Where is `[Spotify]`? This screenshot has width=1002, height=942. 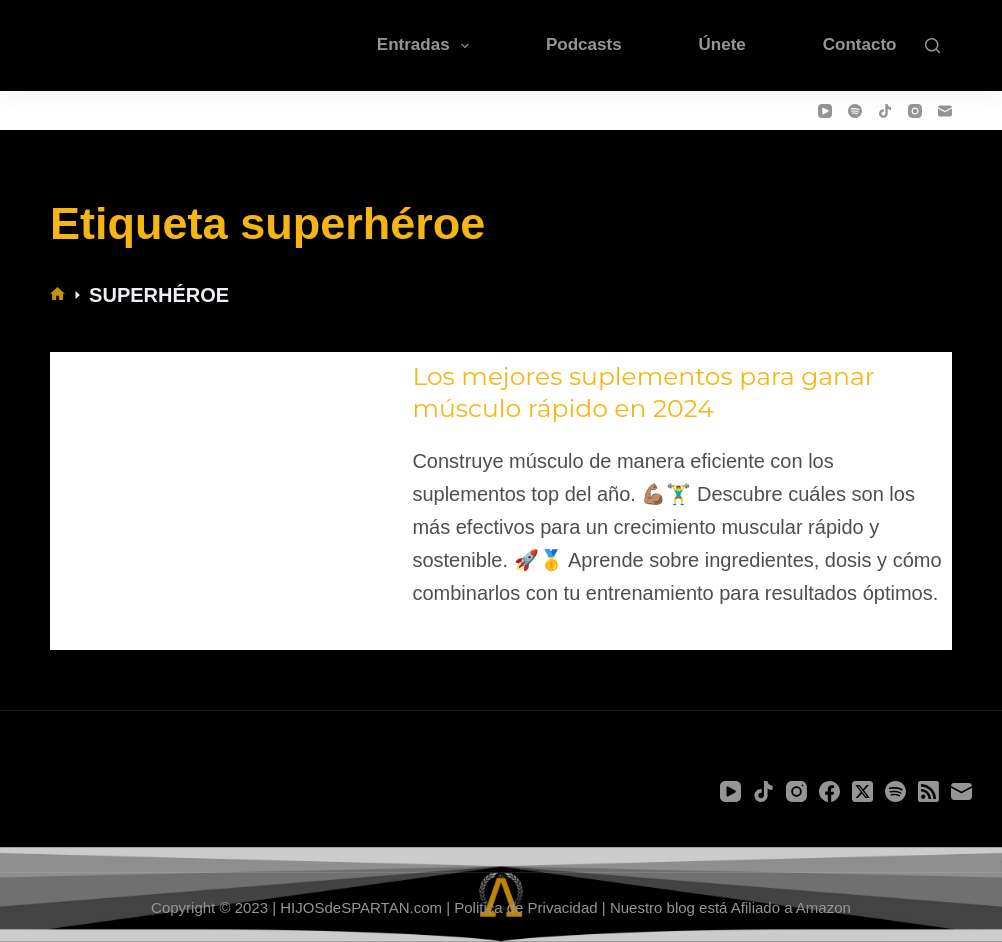 [Spotify] is located at coordinates (855, 111).